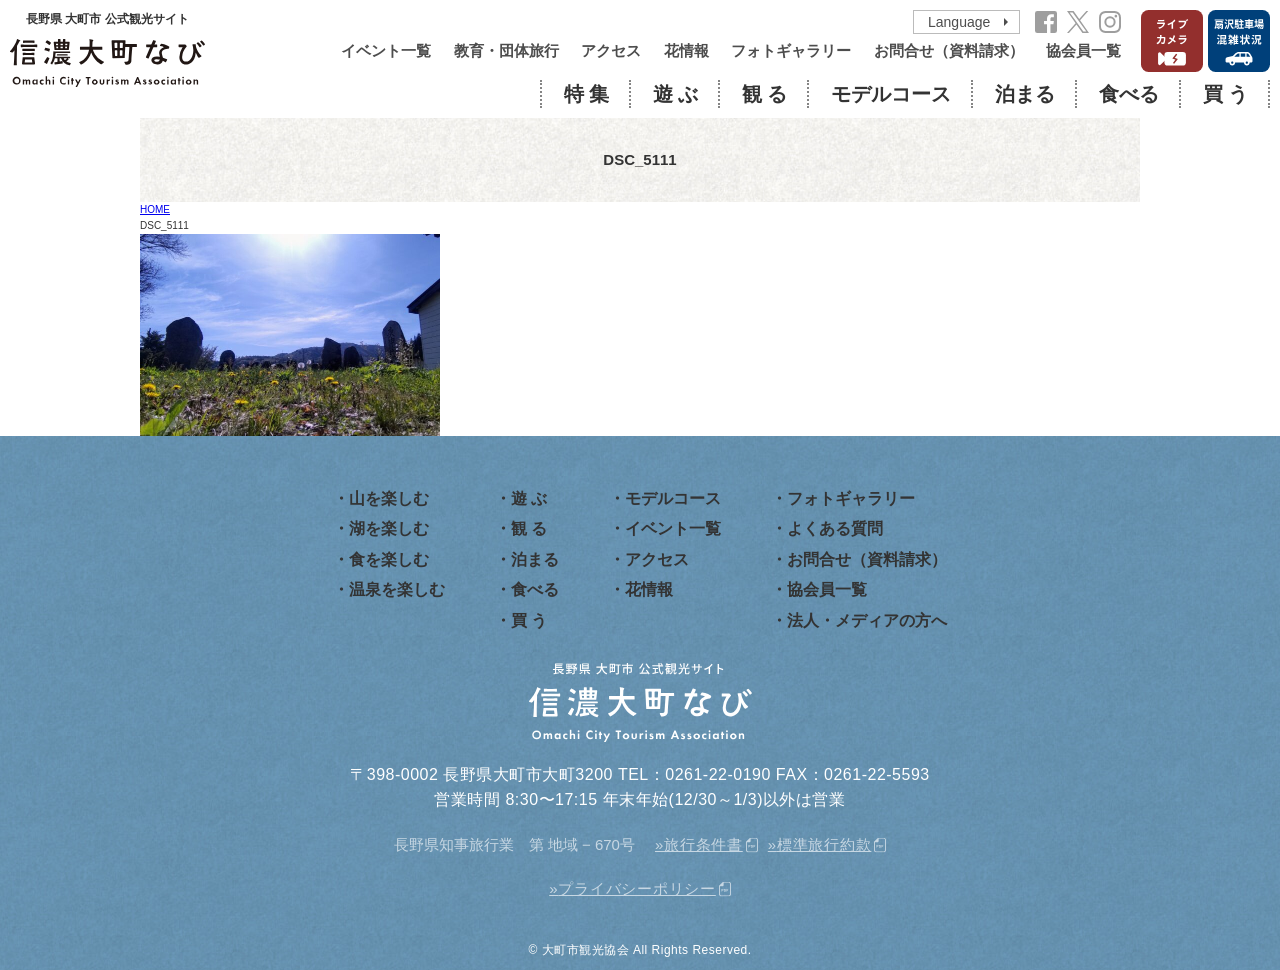  I want to click on アクセス, so click(611, 50).